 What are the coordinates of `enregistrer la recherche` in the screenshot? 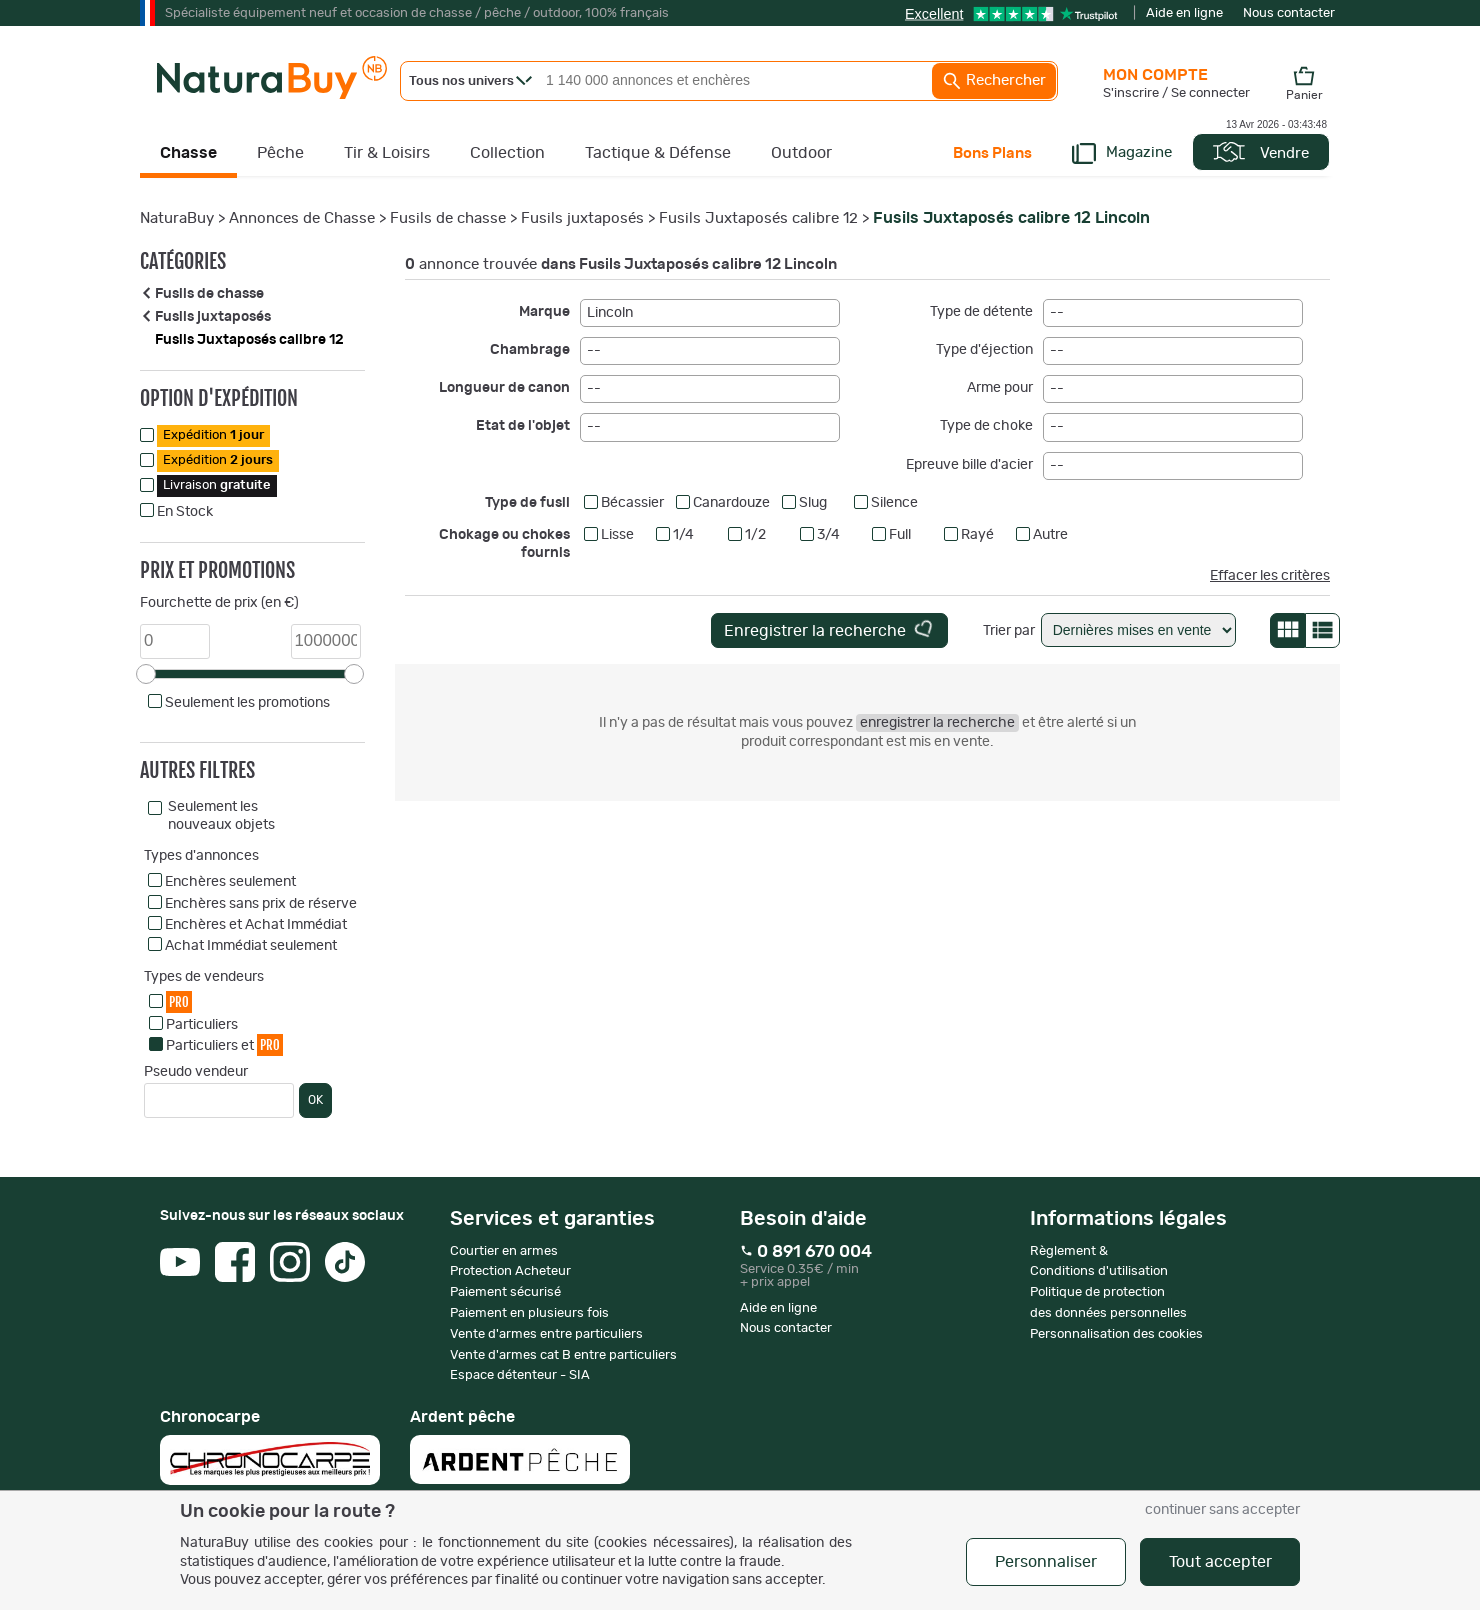 It's located at (937, 723).